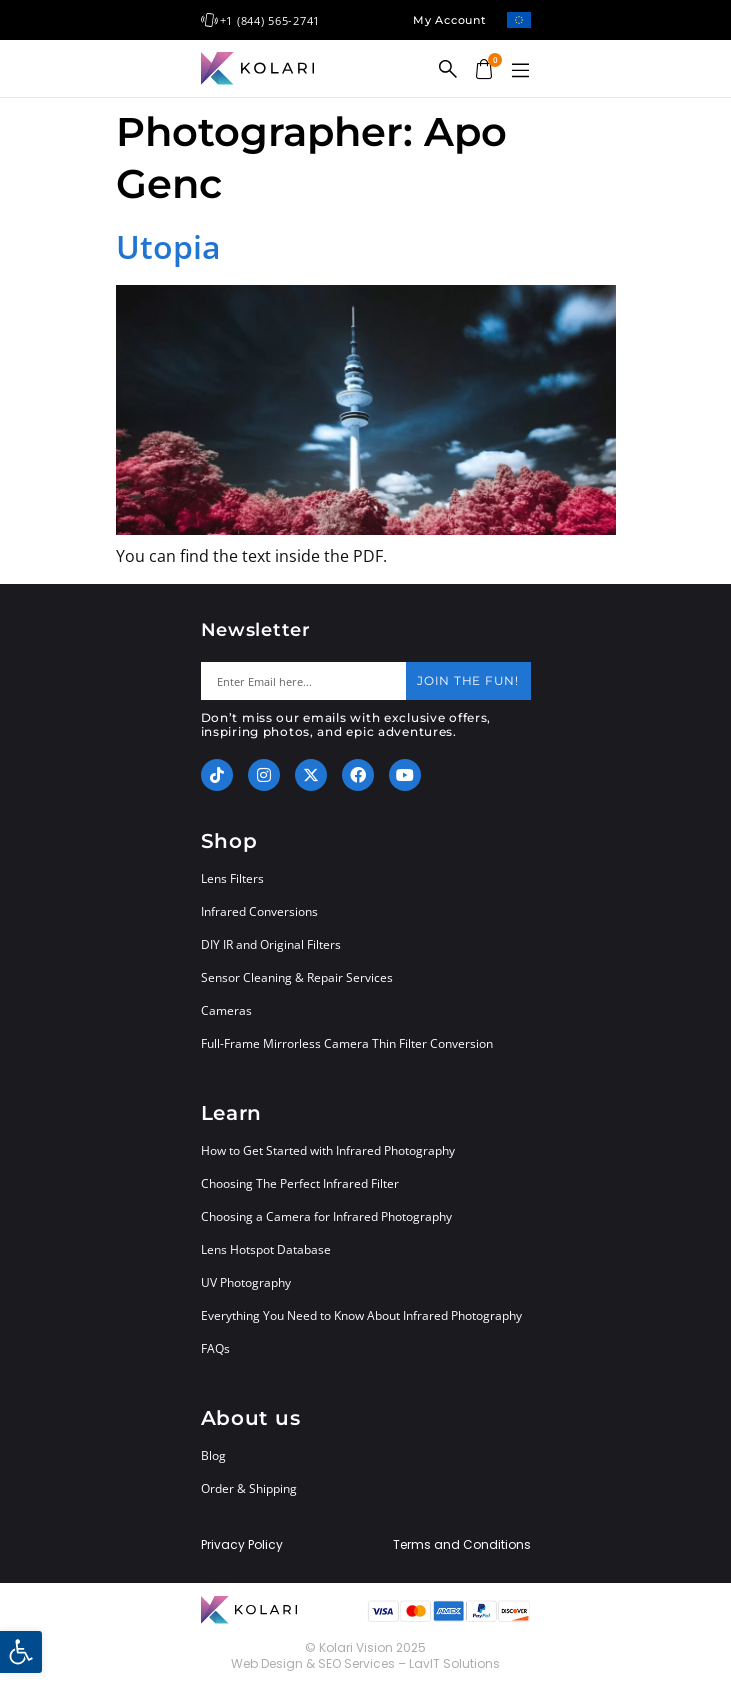 This screenshot has width=731, height=1683. I want to click on Utopia, so click(168, 246).